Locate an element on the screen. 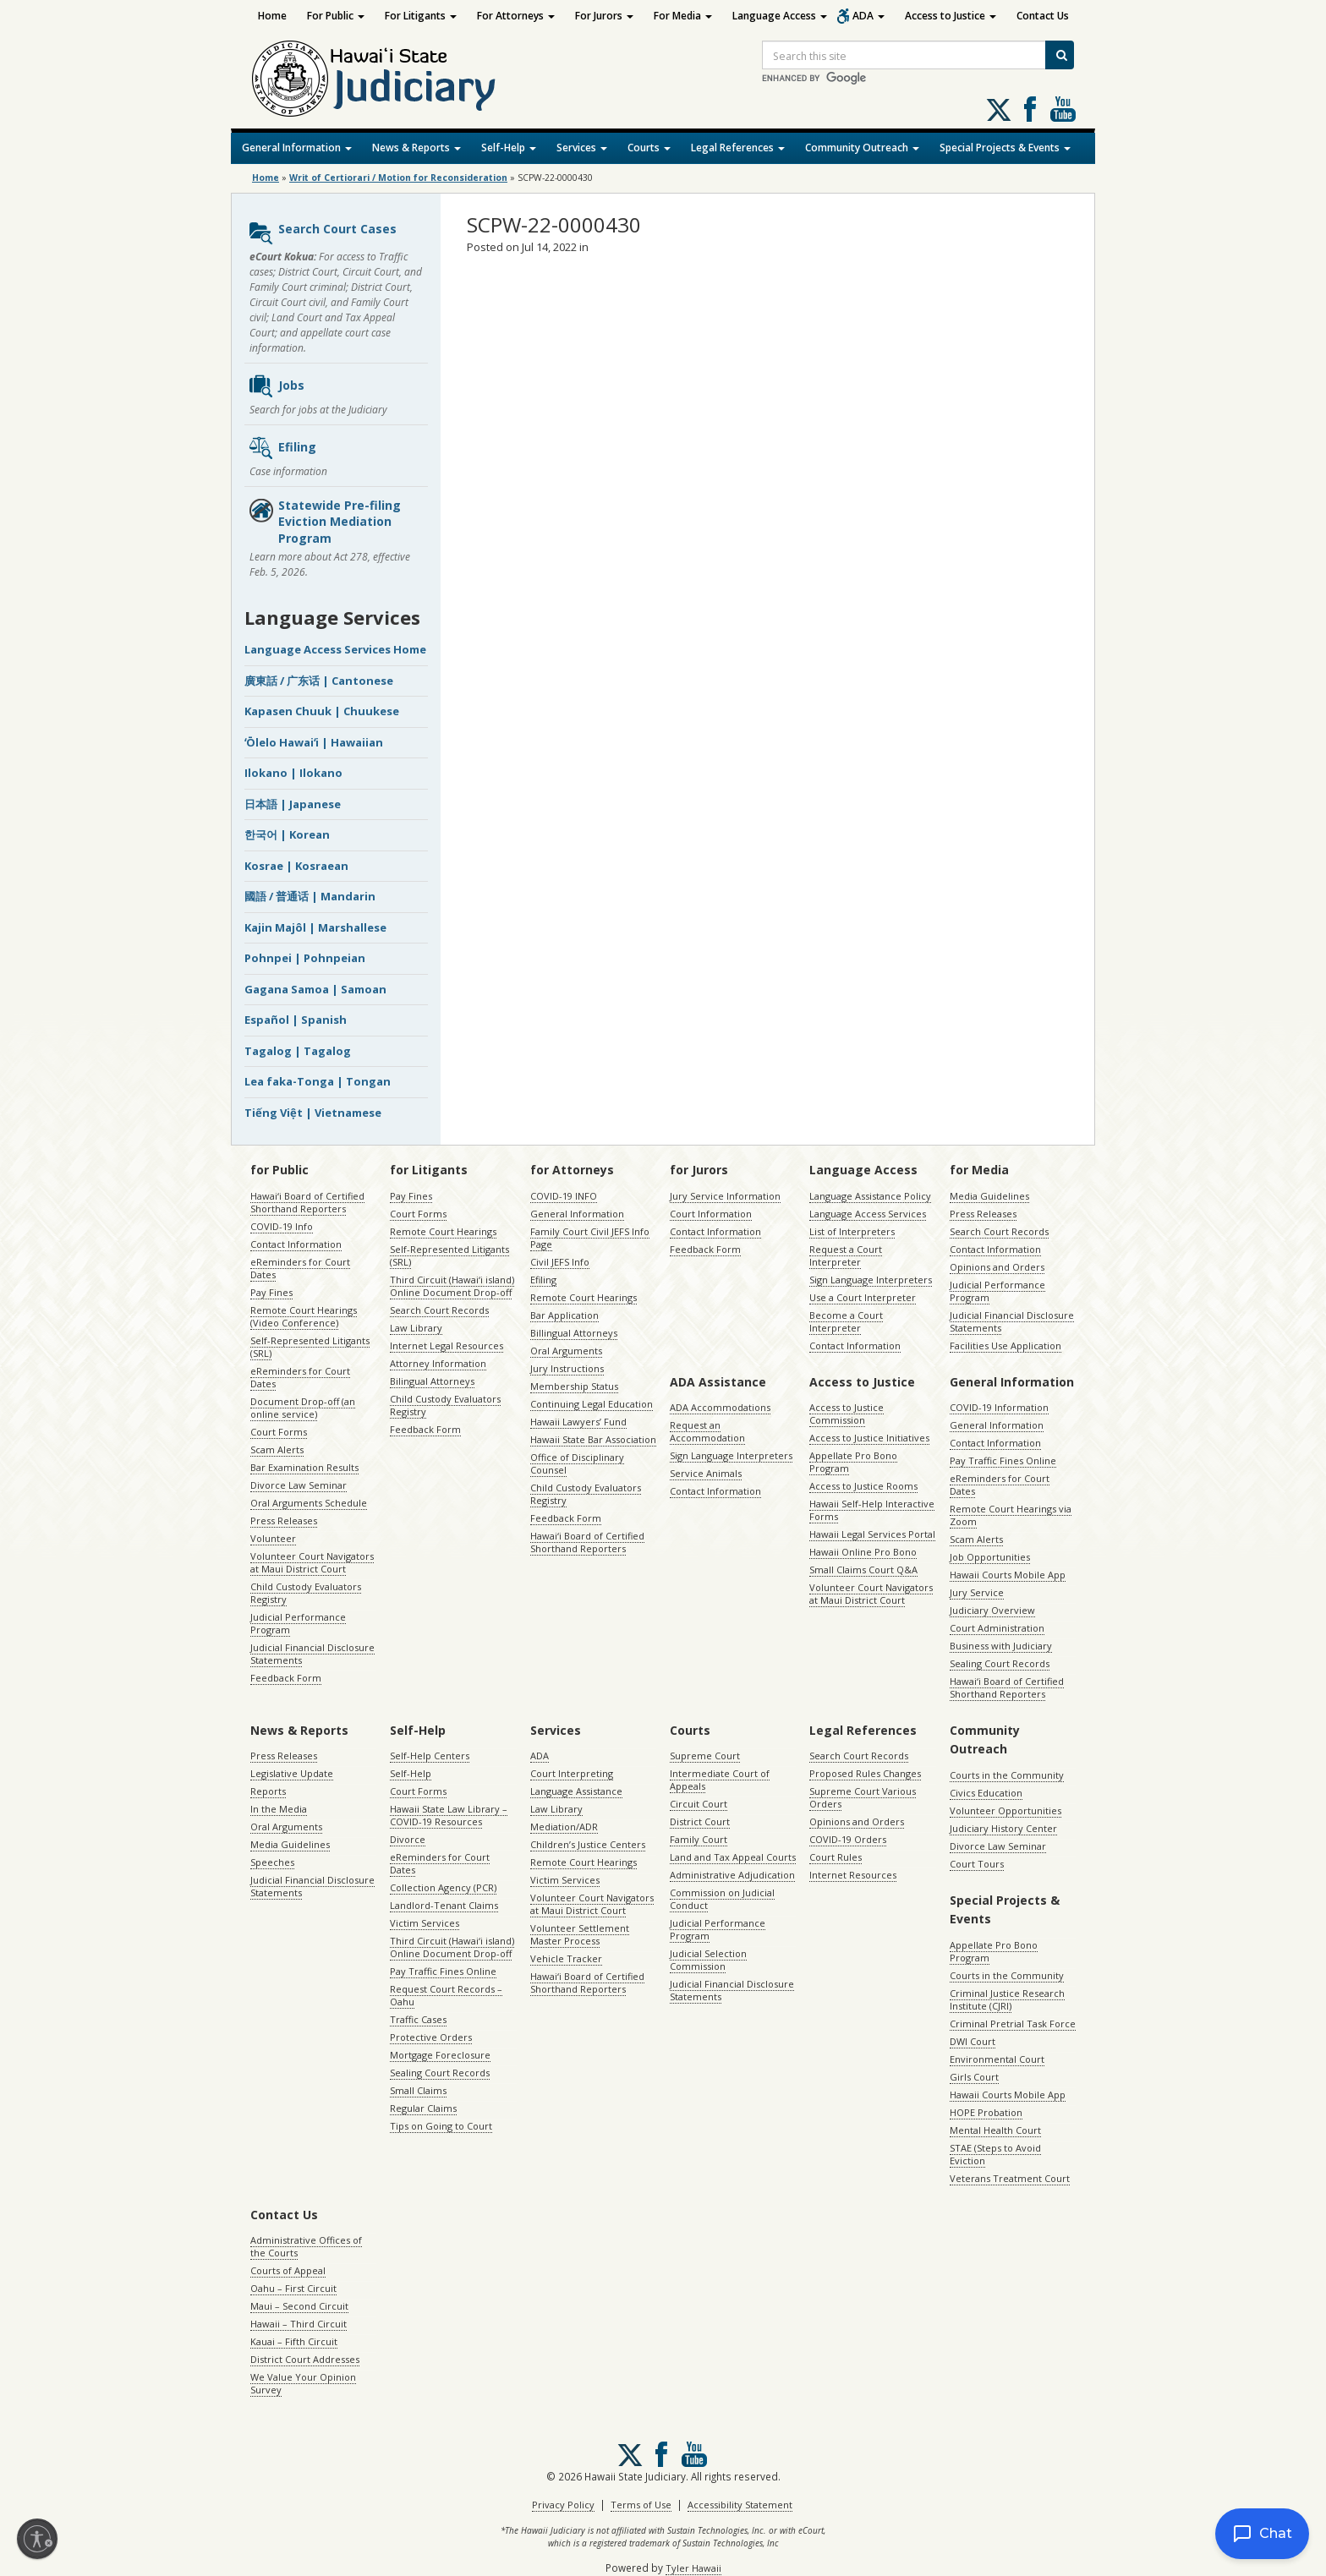 The height and width of the screenshot is (2576, 1326). Divorce is located at coordinates (407, 1839).